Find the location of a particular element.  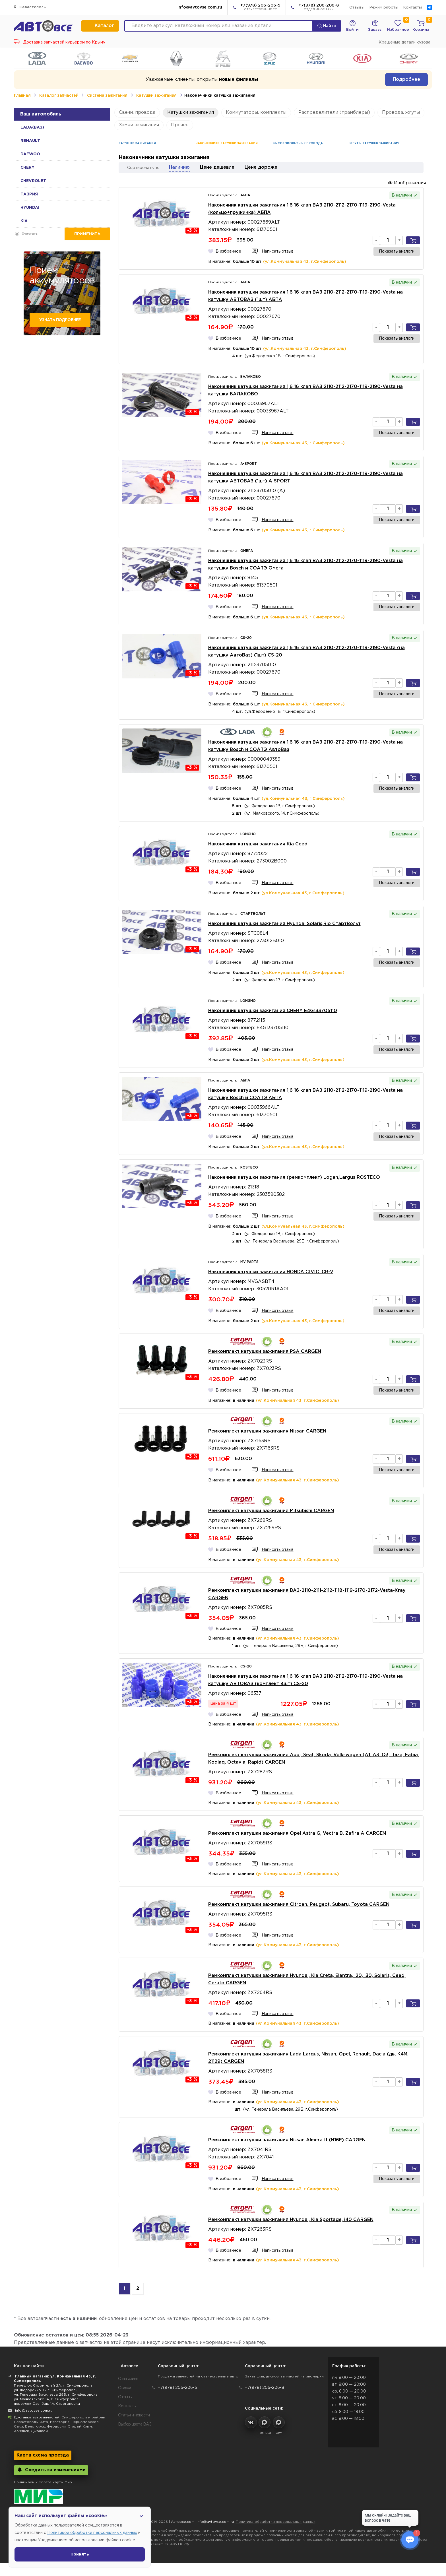

Ремкомплект катушки зажигания Nissan Almera II (N16E) CARGEN is located at coordinates (287, 2140).